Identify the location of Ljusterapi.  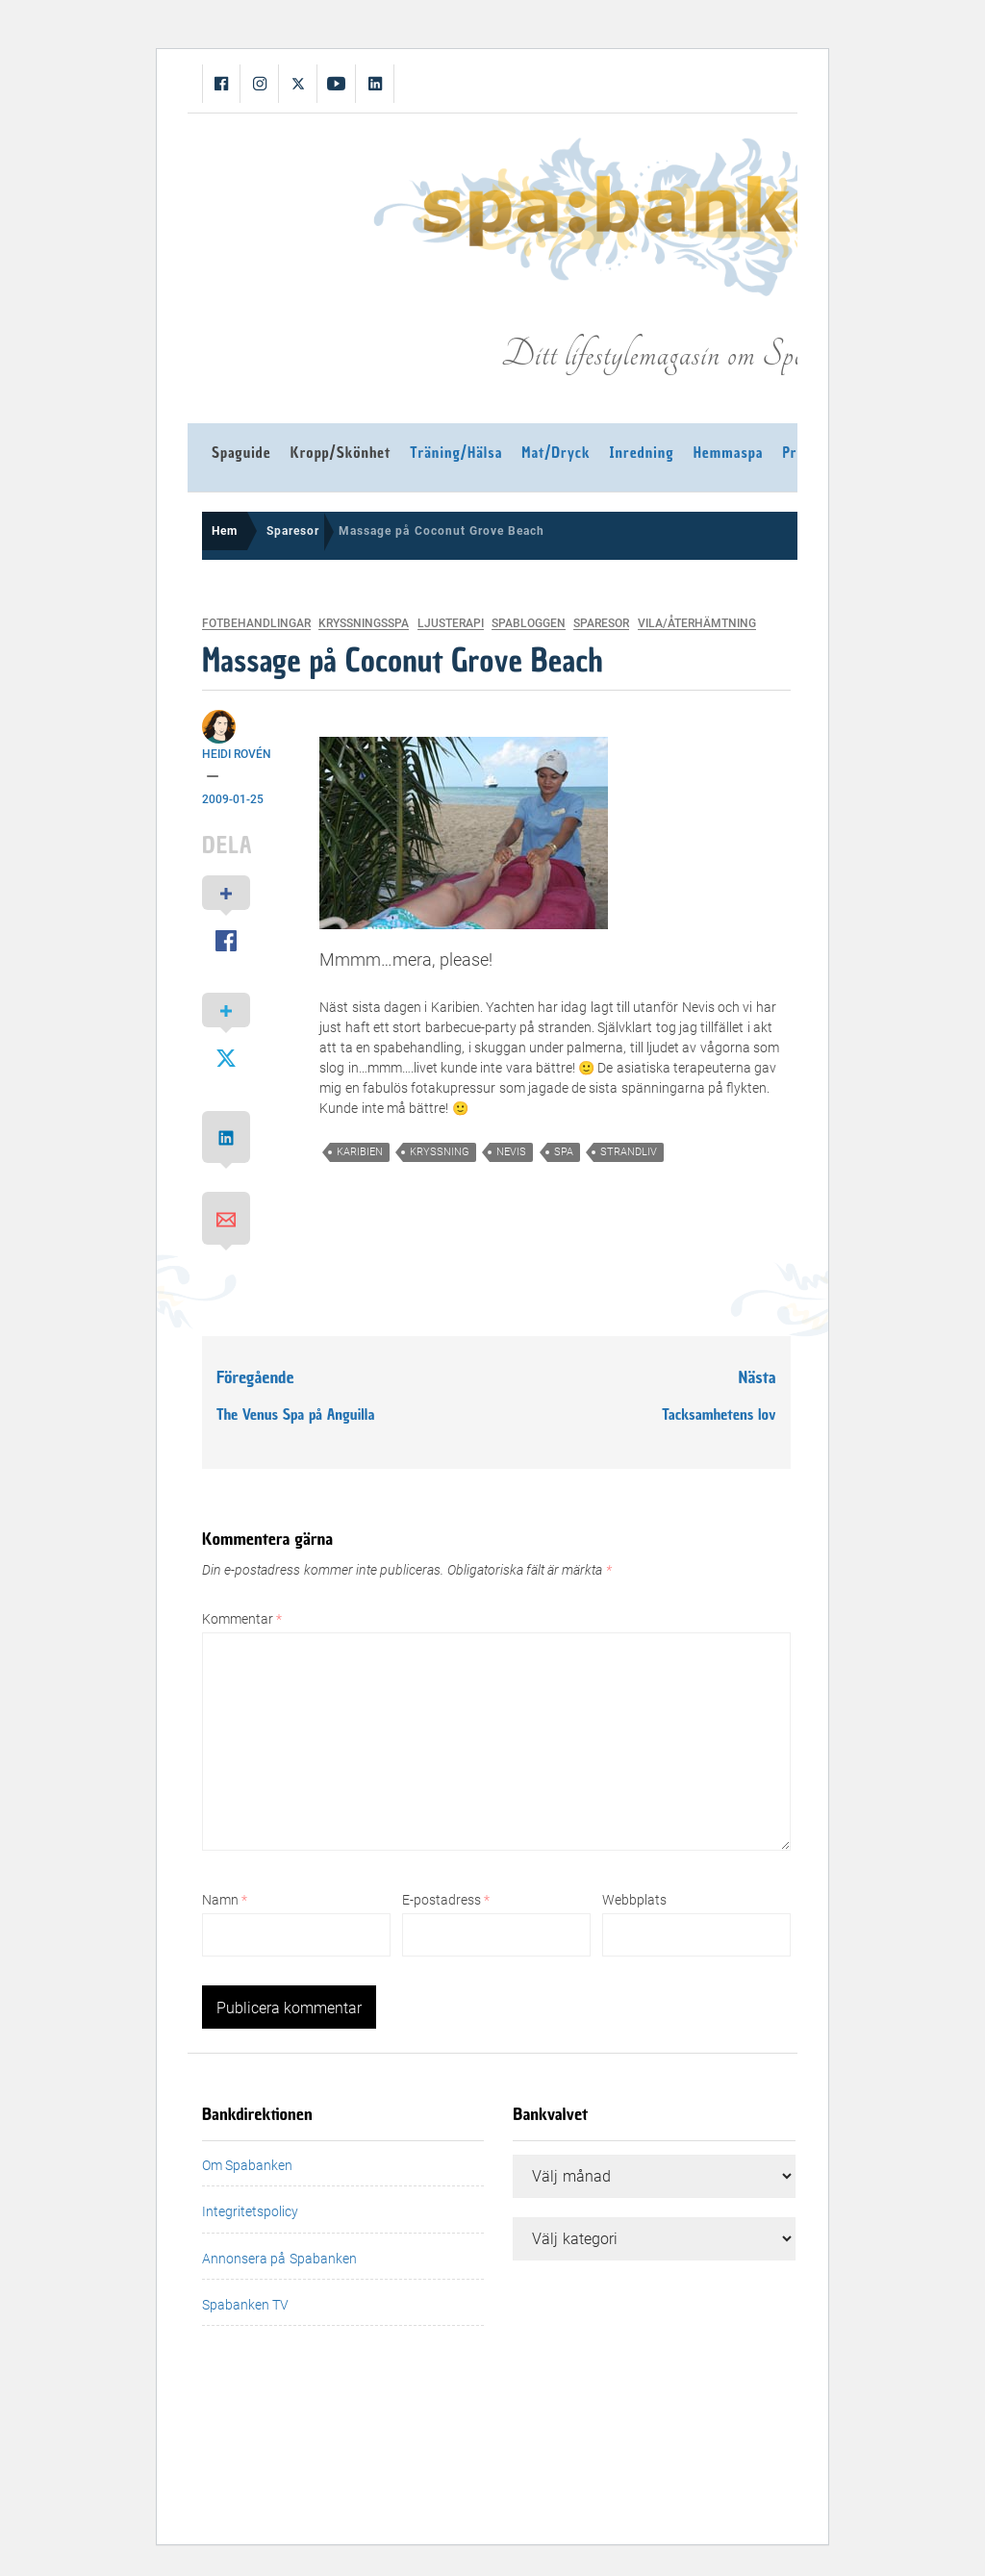
(450, 624).